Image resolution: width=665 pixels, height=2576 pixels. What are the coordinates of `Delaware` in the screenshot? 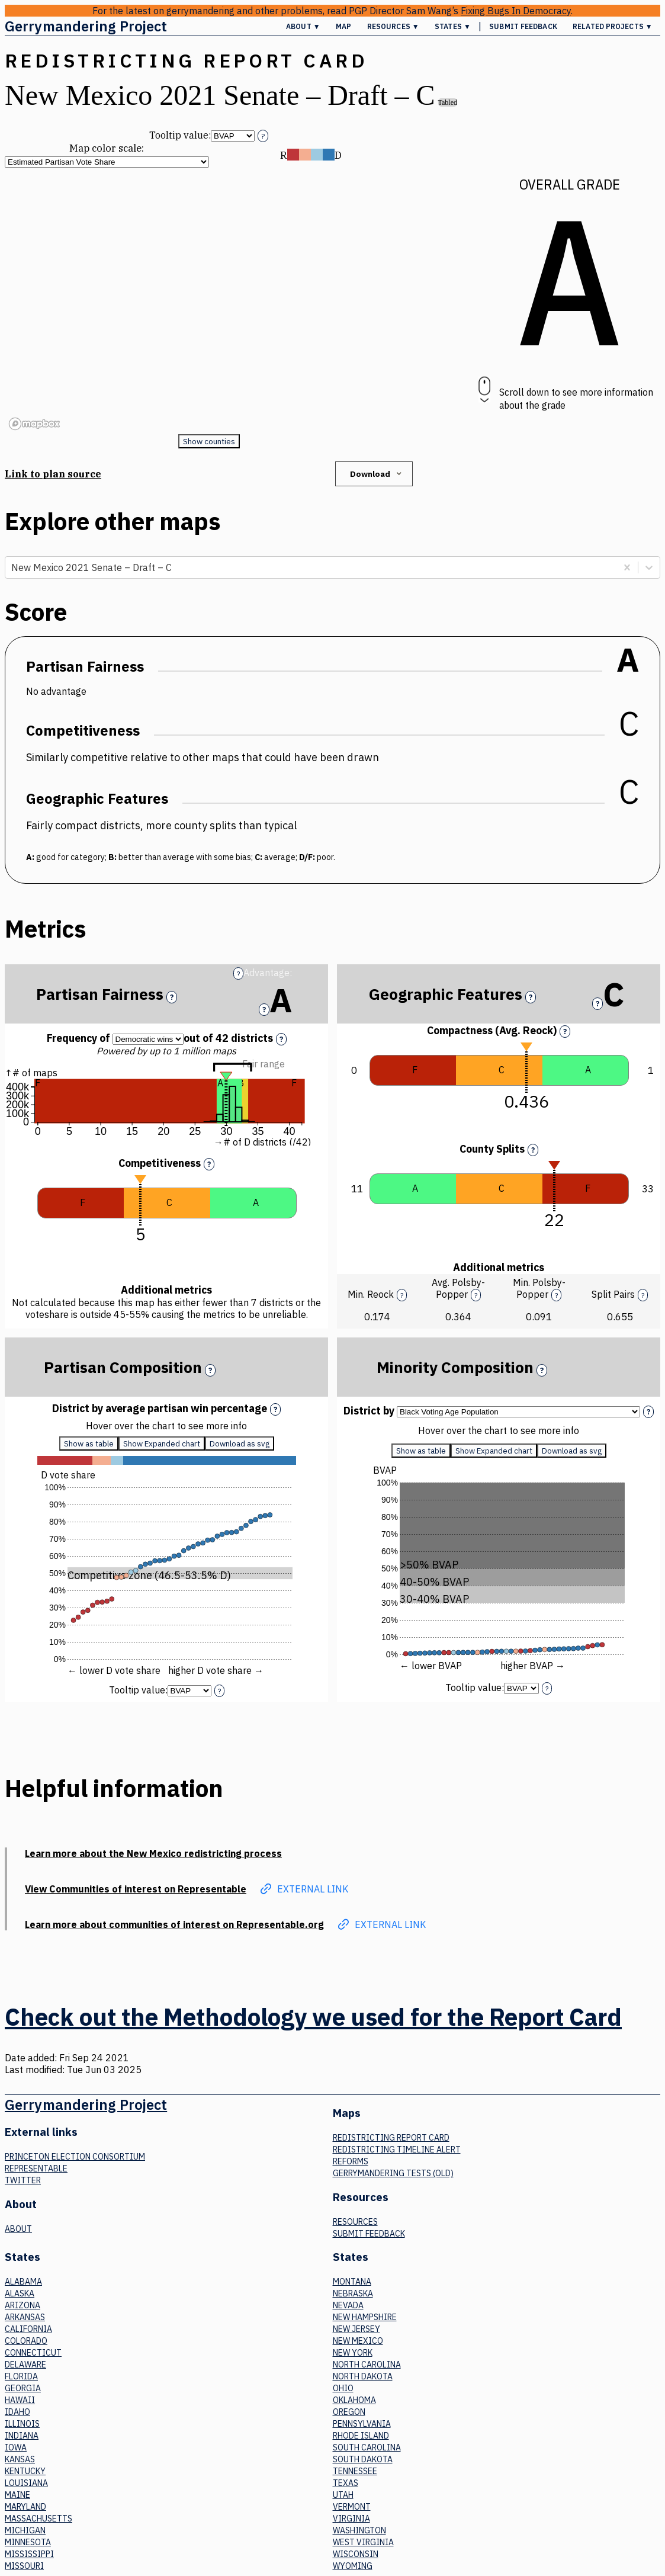 It's located at (25, 2364).